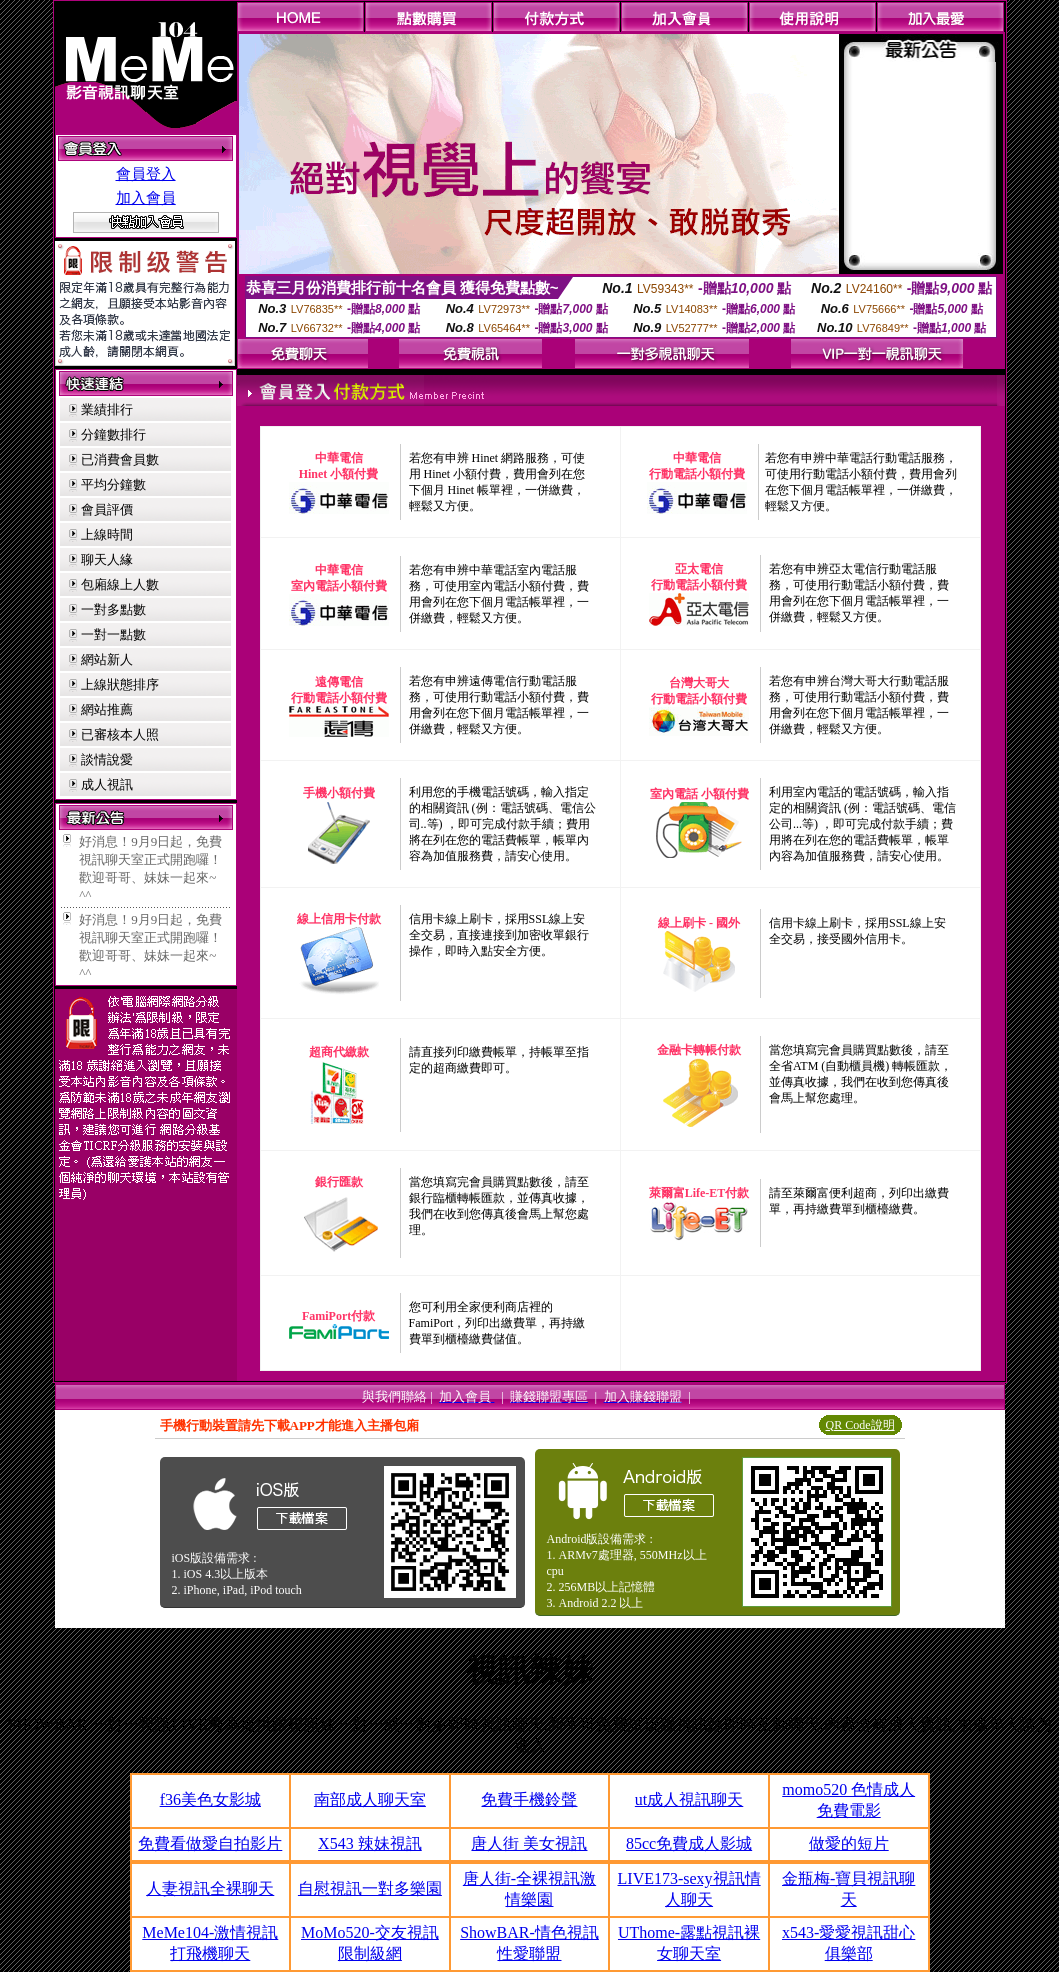 Image resolution: width=1059 pixels, height=1972 pixels. Describe the element at coordinates (210, 1888) in the screenshot. I see `人妻視訊全裸聊天` at that location.